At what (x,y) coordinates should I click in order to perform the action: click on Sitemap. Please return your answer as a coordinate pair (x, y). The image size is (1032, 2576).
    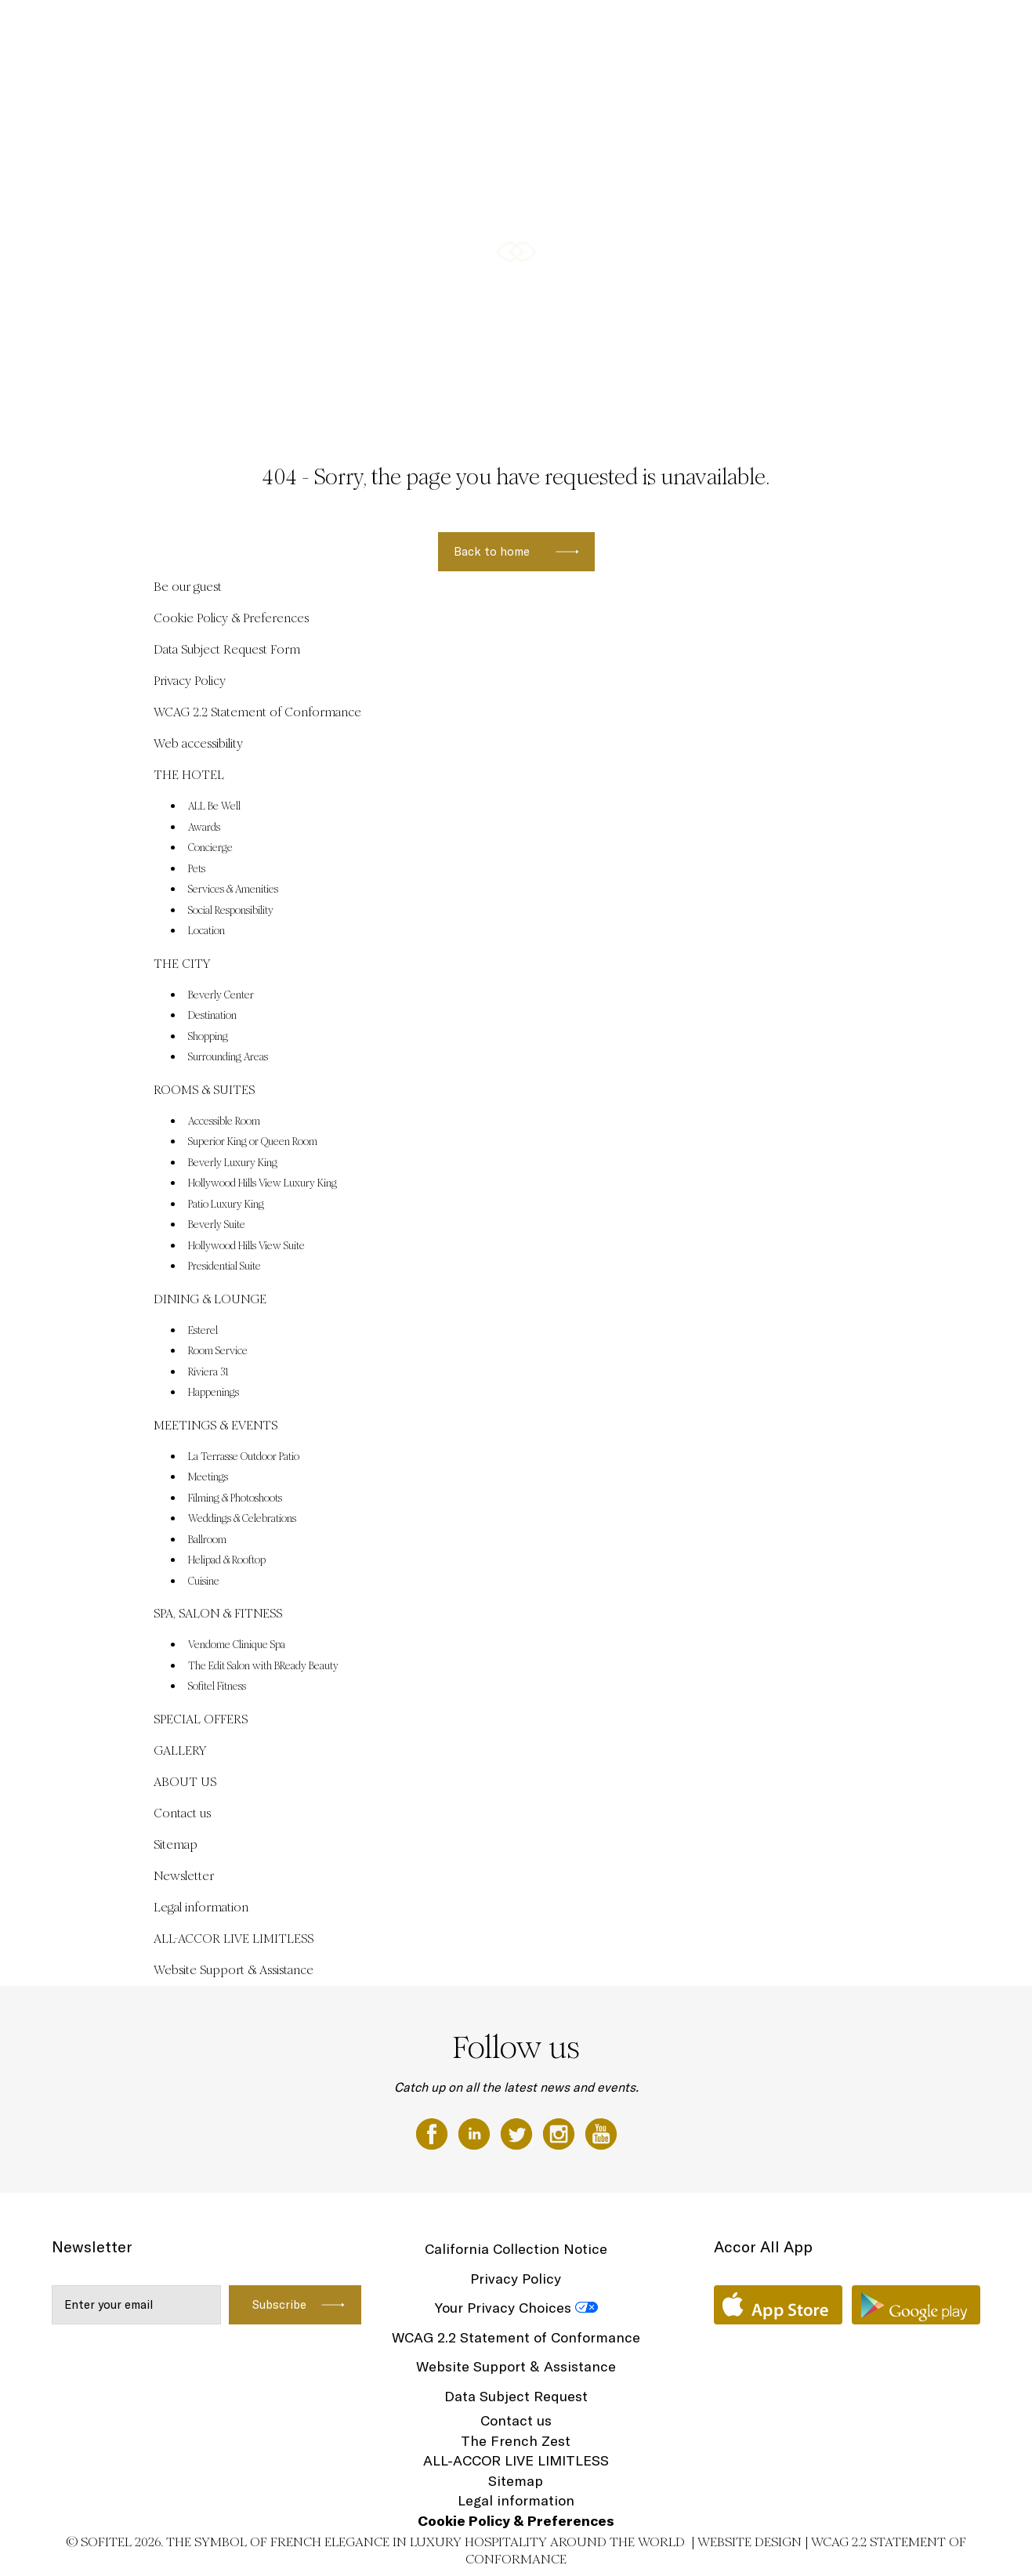
    Looking at the image, I should click on (175, 1844).